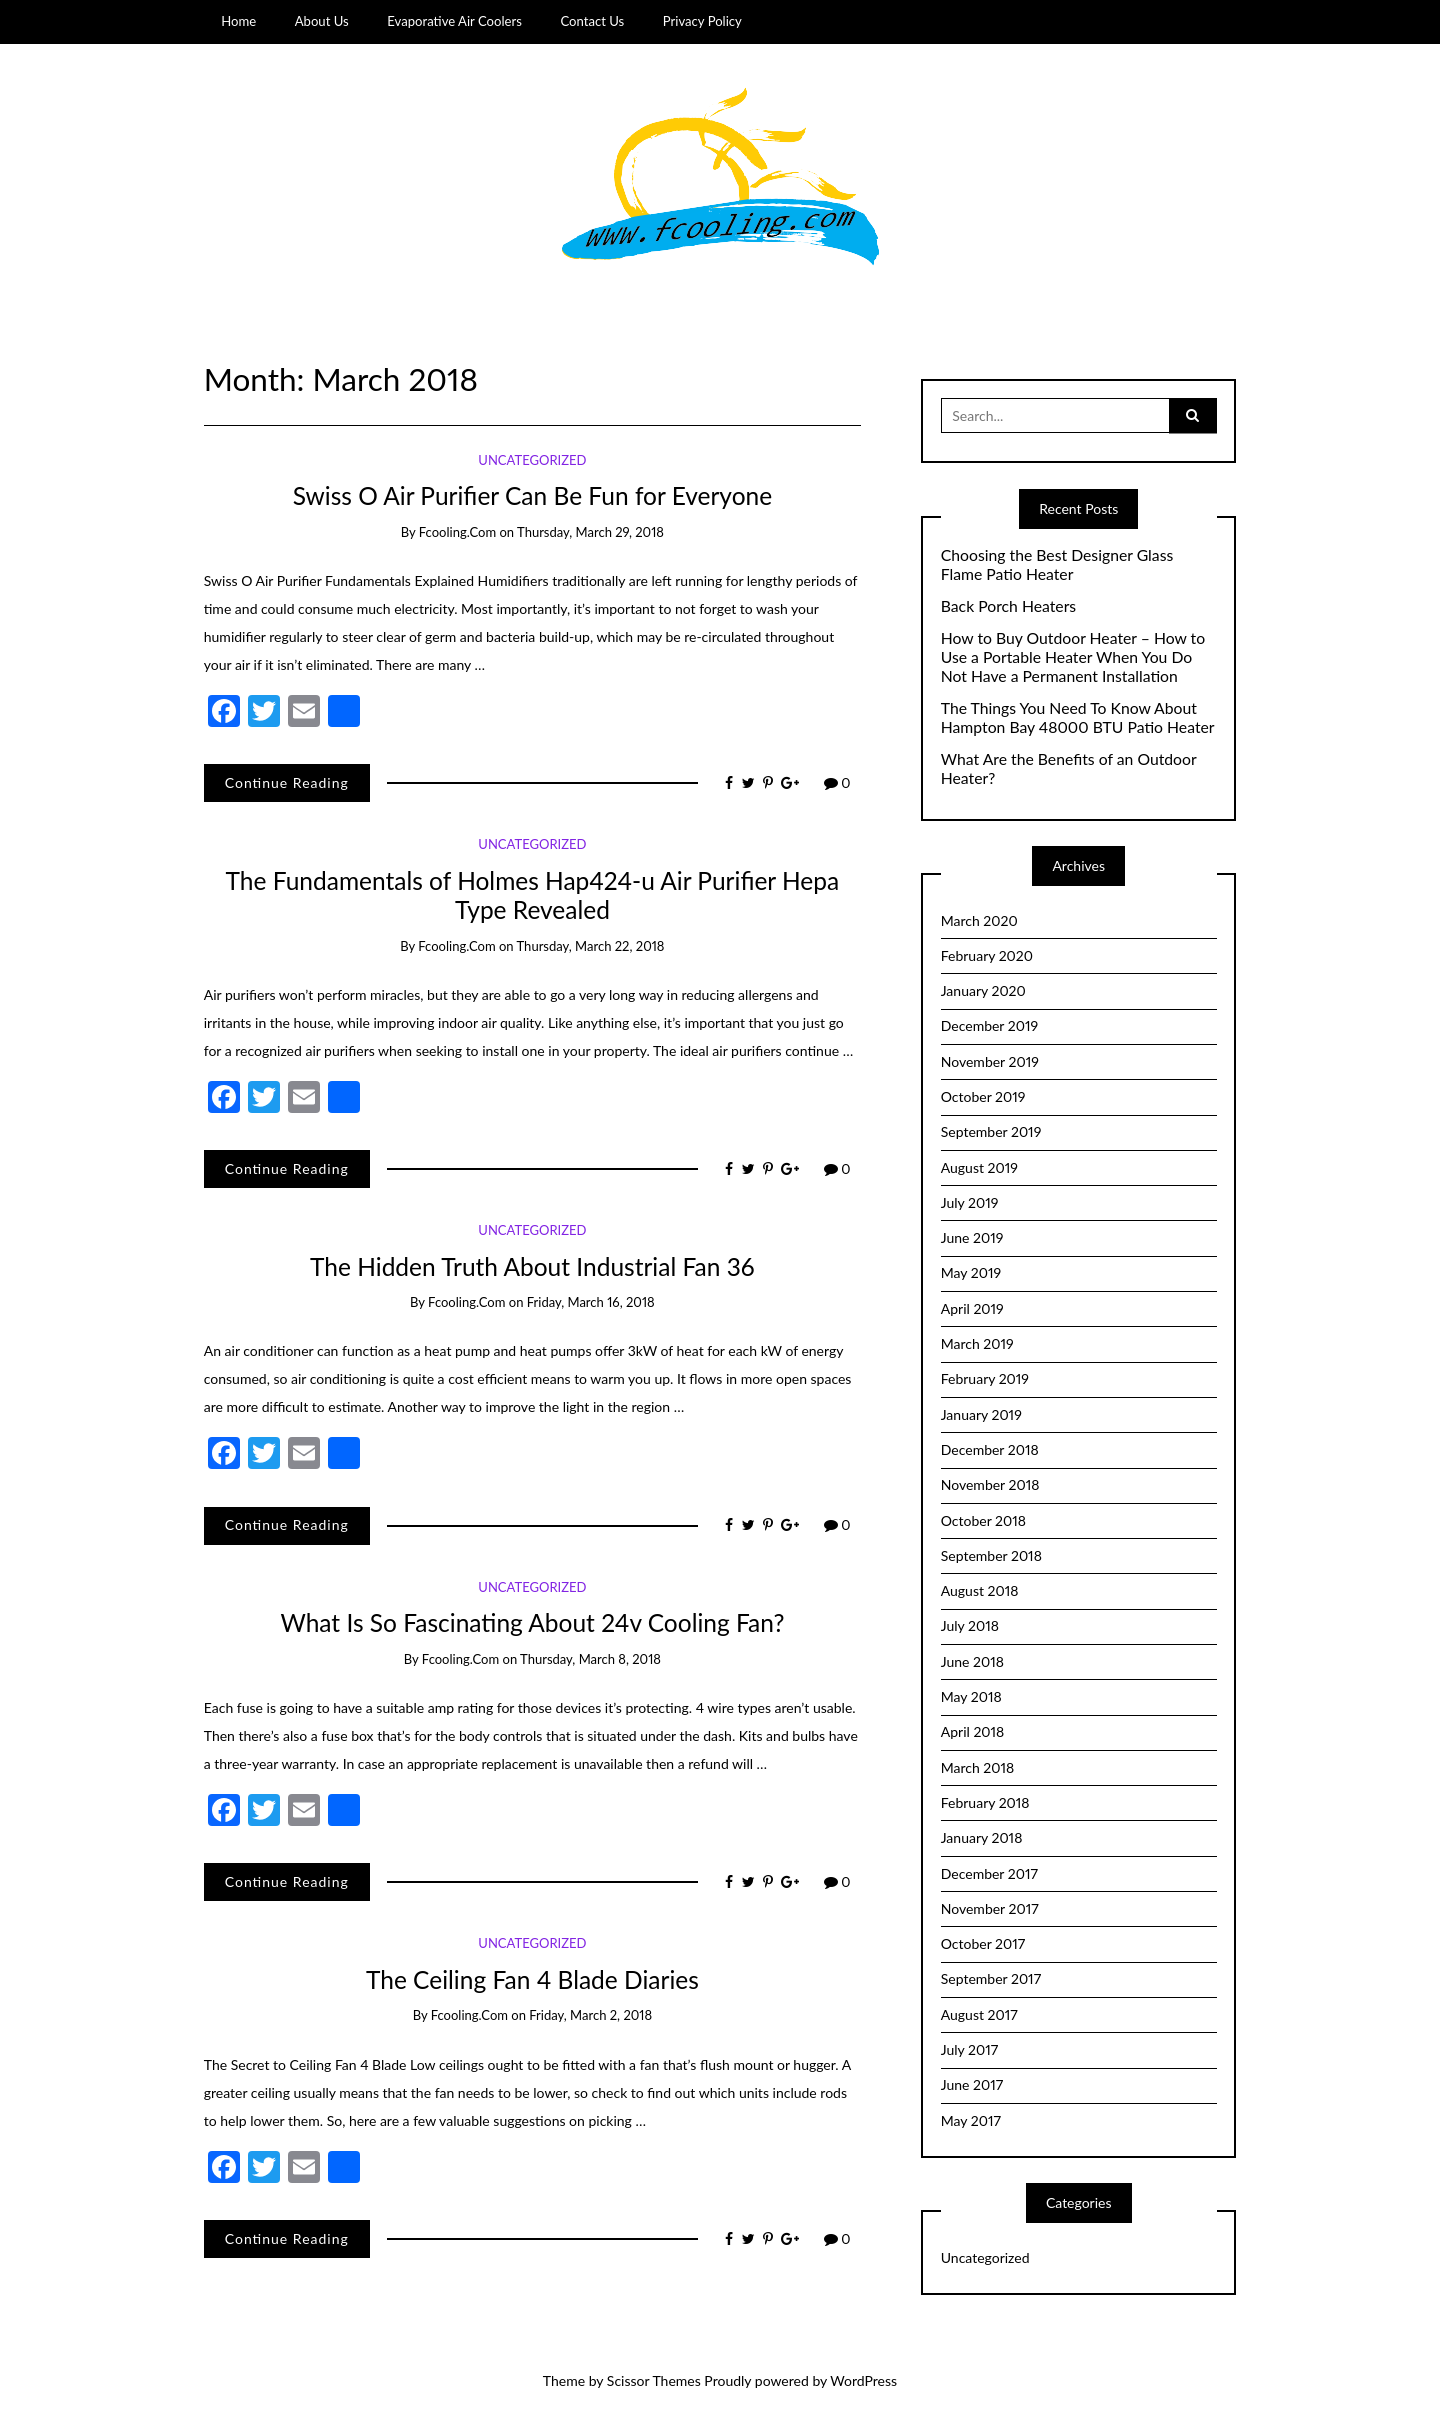 Image resolution: width=1440 pixels, height=2417 pixels. Describe the element at coordinates (1069, 768) in the screenshot. I see `What Are the Benefits of an Outdoor Heater?` at that location.